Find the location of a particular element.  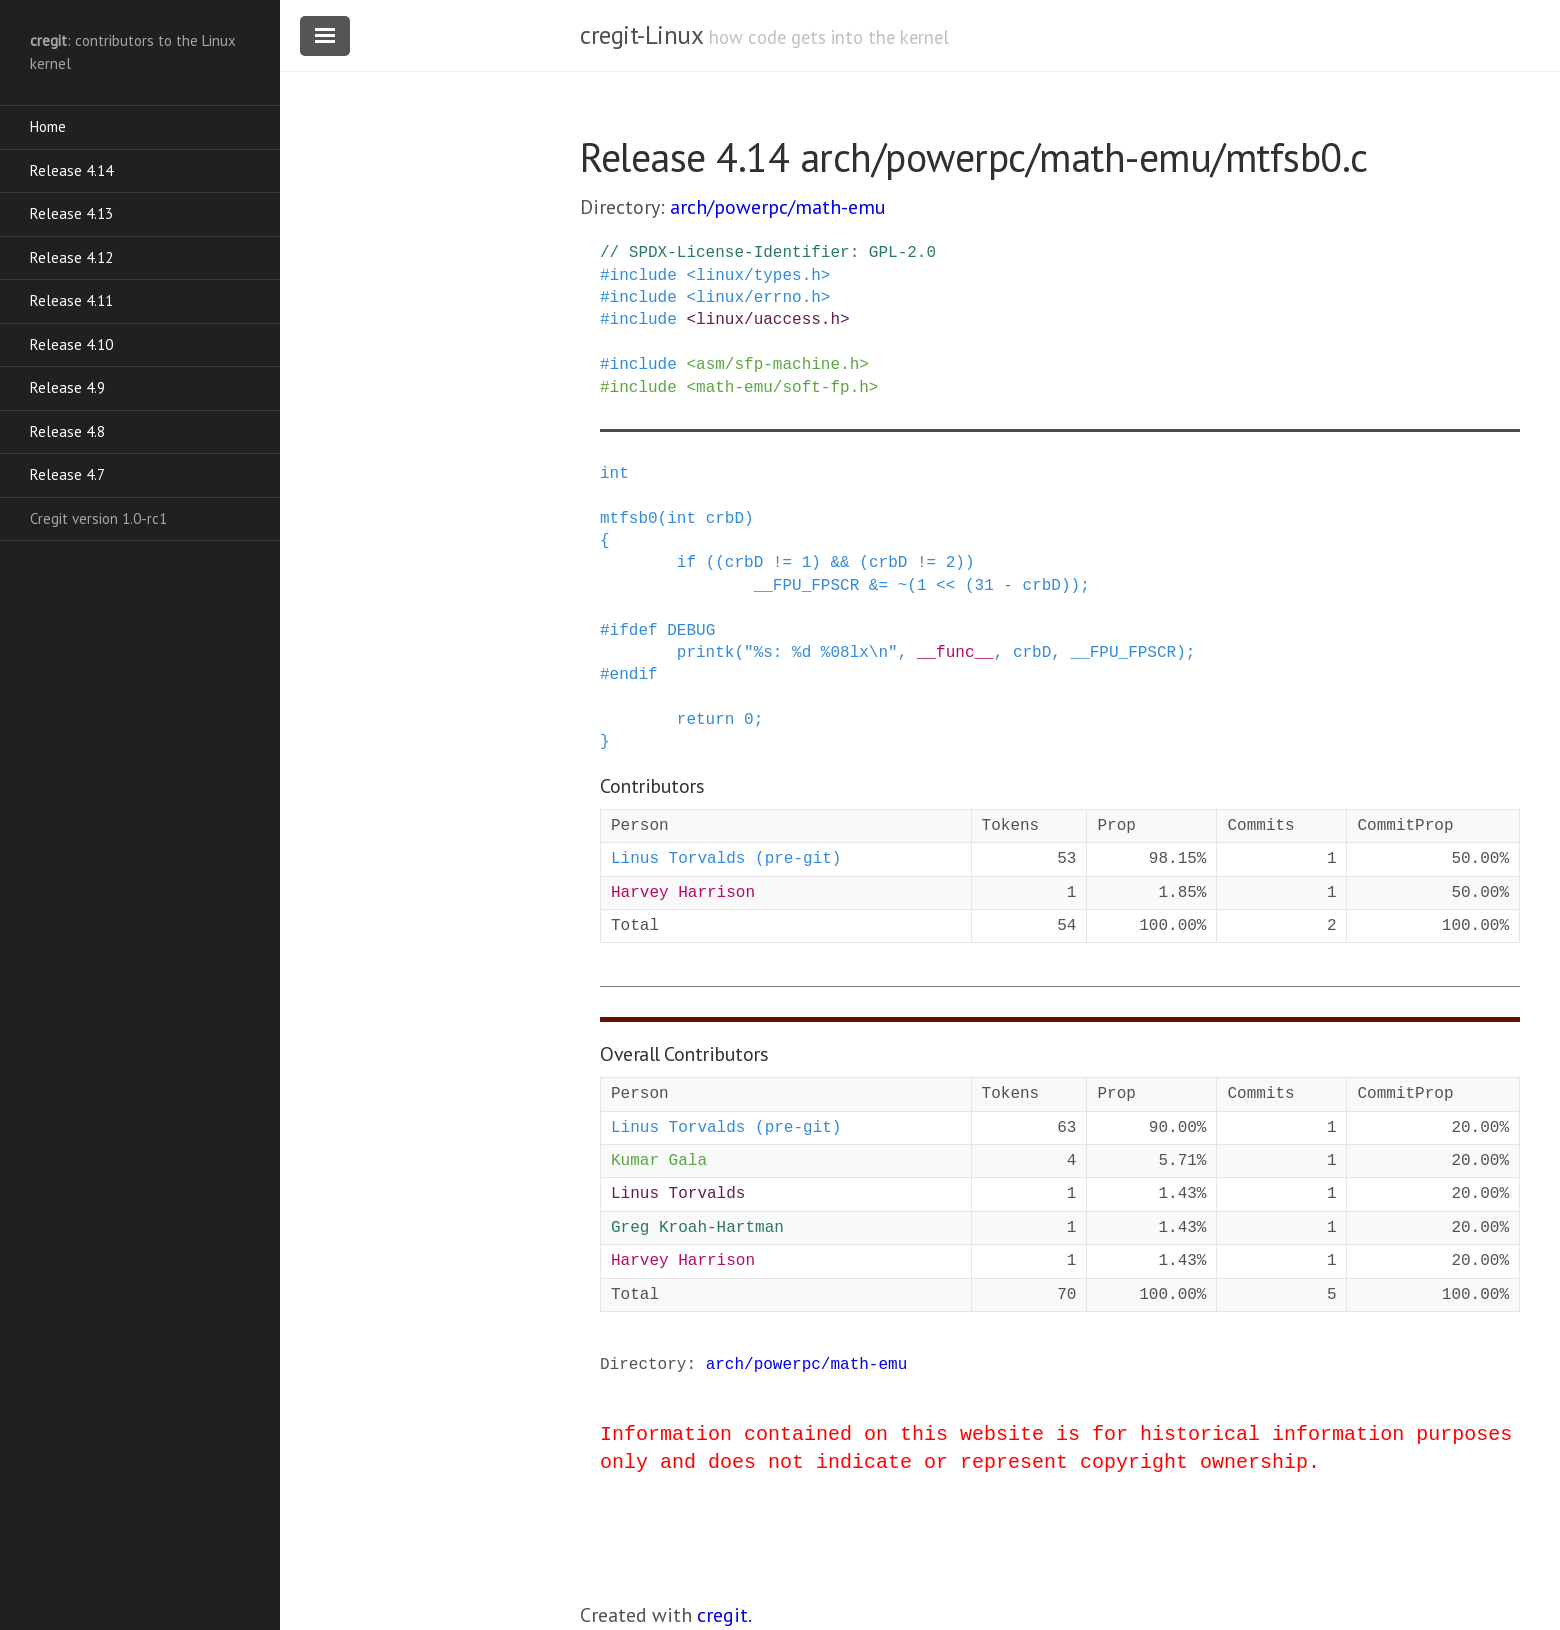

mtfsb0 is located at coordinates (629, 519).